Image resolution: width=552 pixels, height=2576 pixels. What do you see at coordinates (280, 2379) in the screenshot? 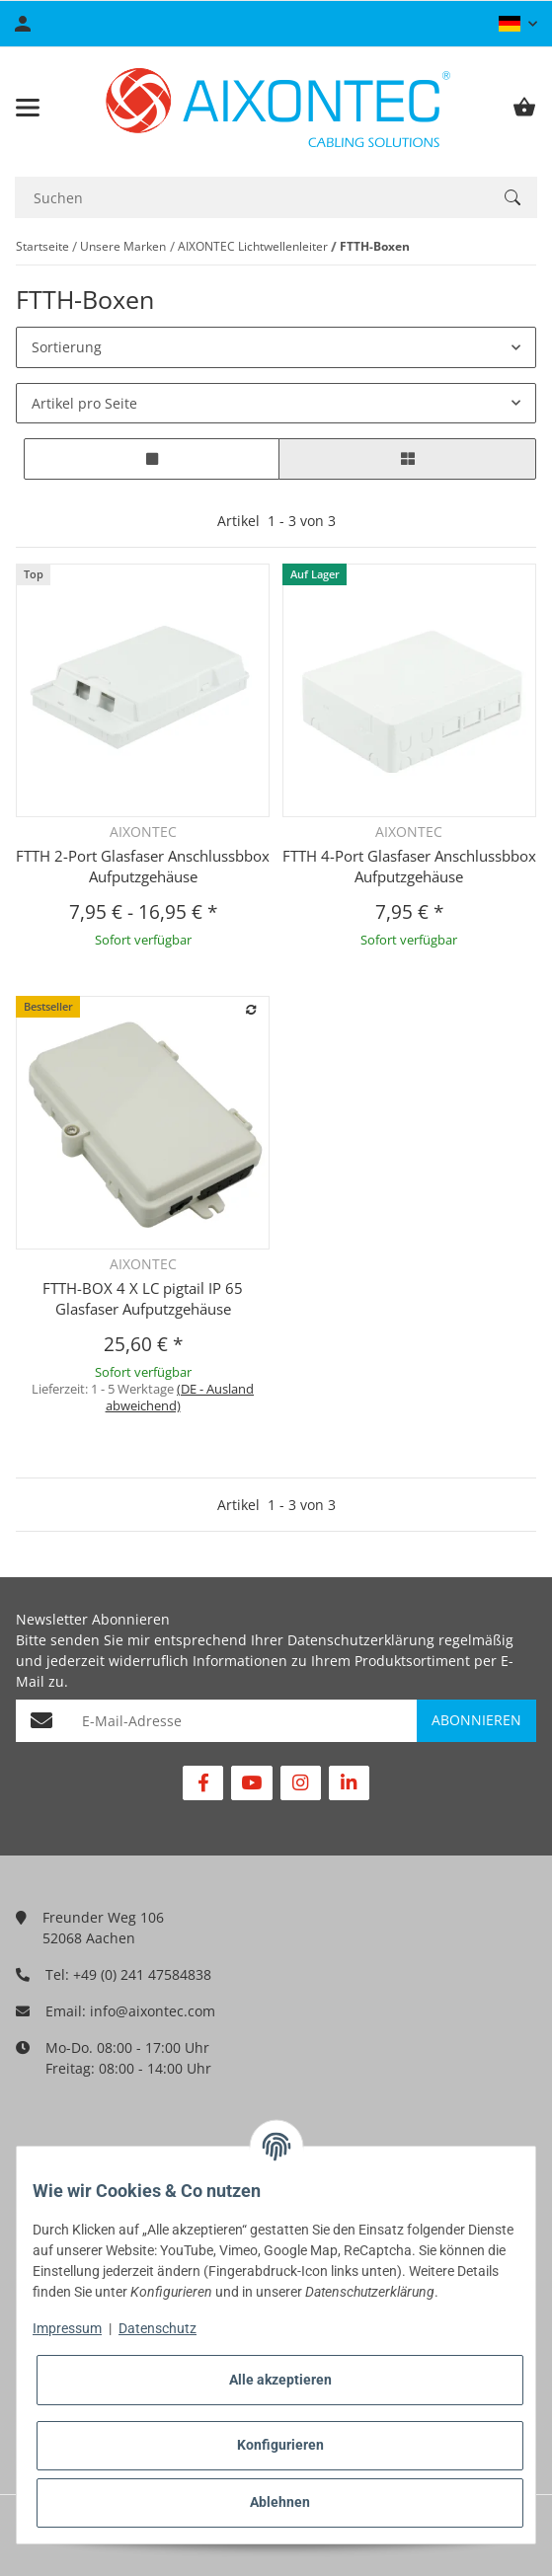
I see `Alle akzeptieren` at bounding box center [280, 2379].